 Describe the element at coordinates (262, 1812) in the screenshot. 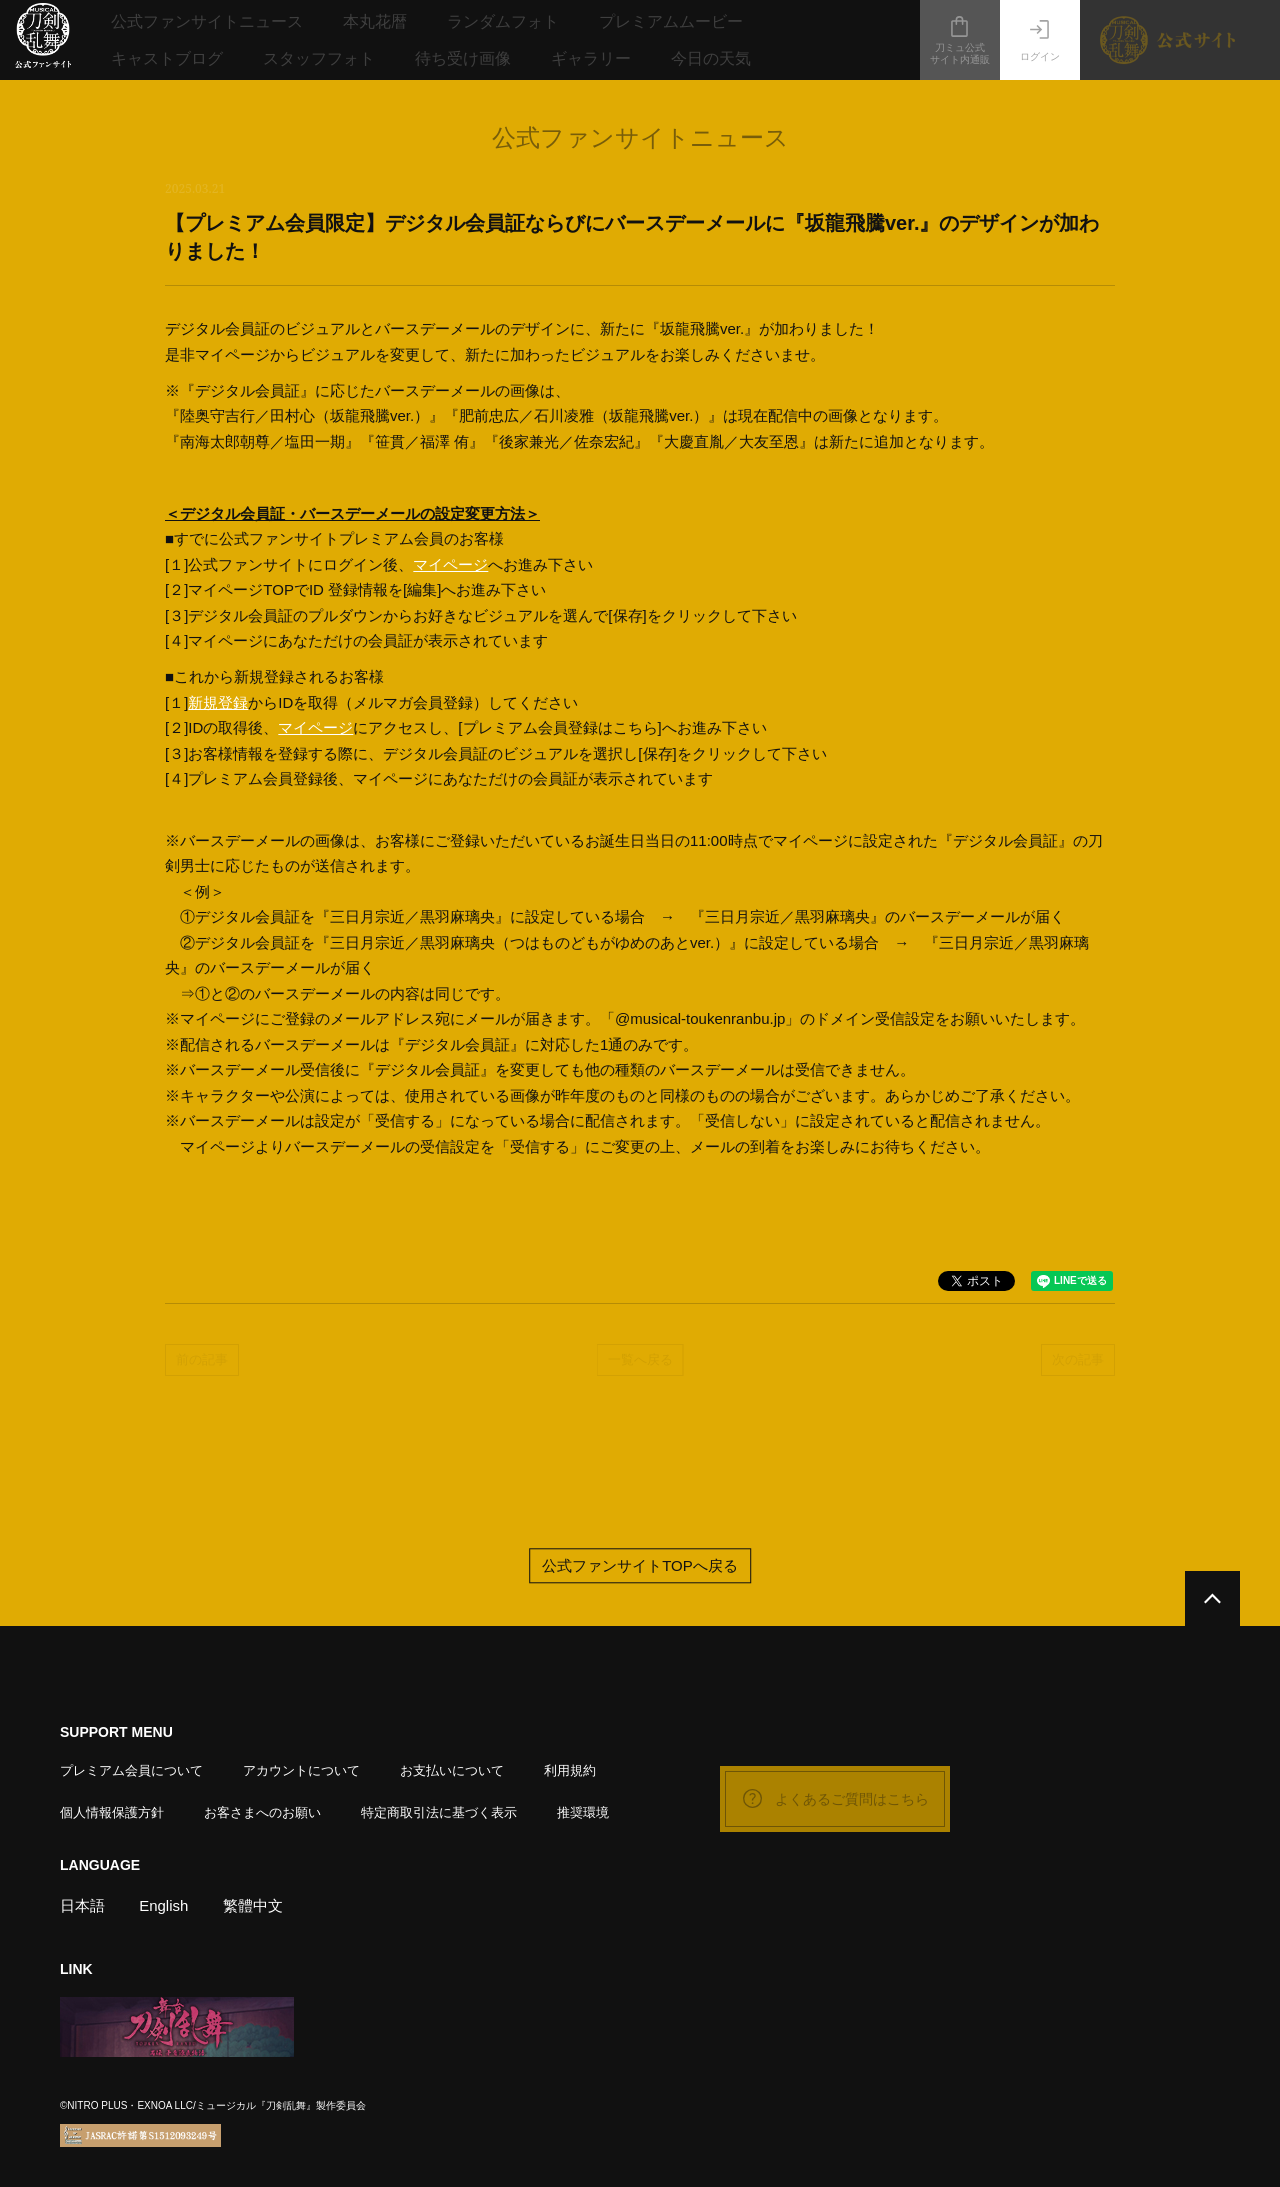

I see `お客さまへのお願い` at that location.